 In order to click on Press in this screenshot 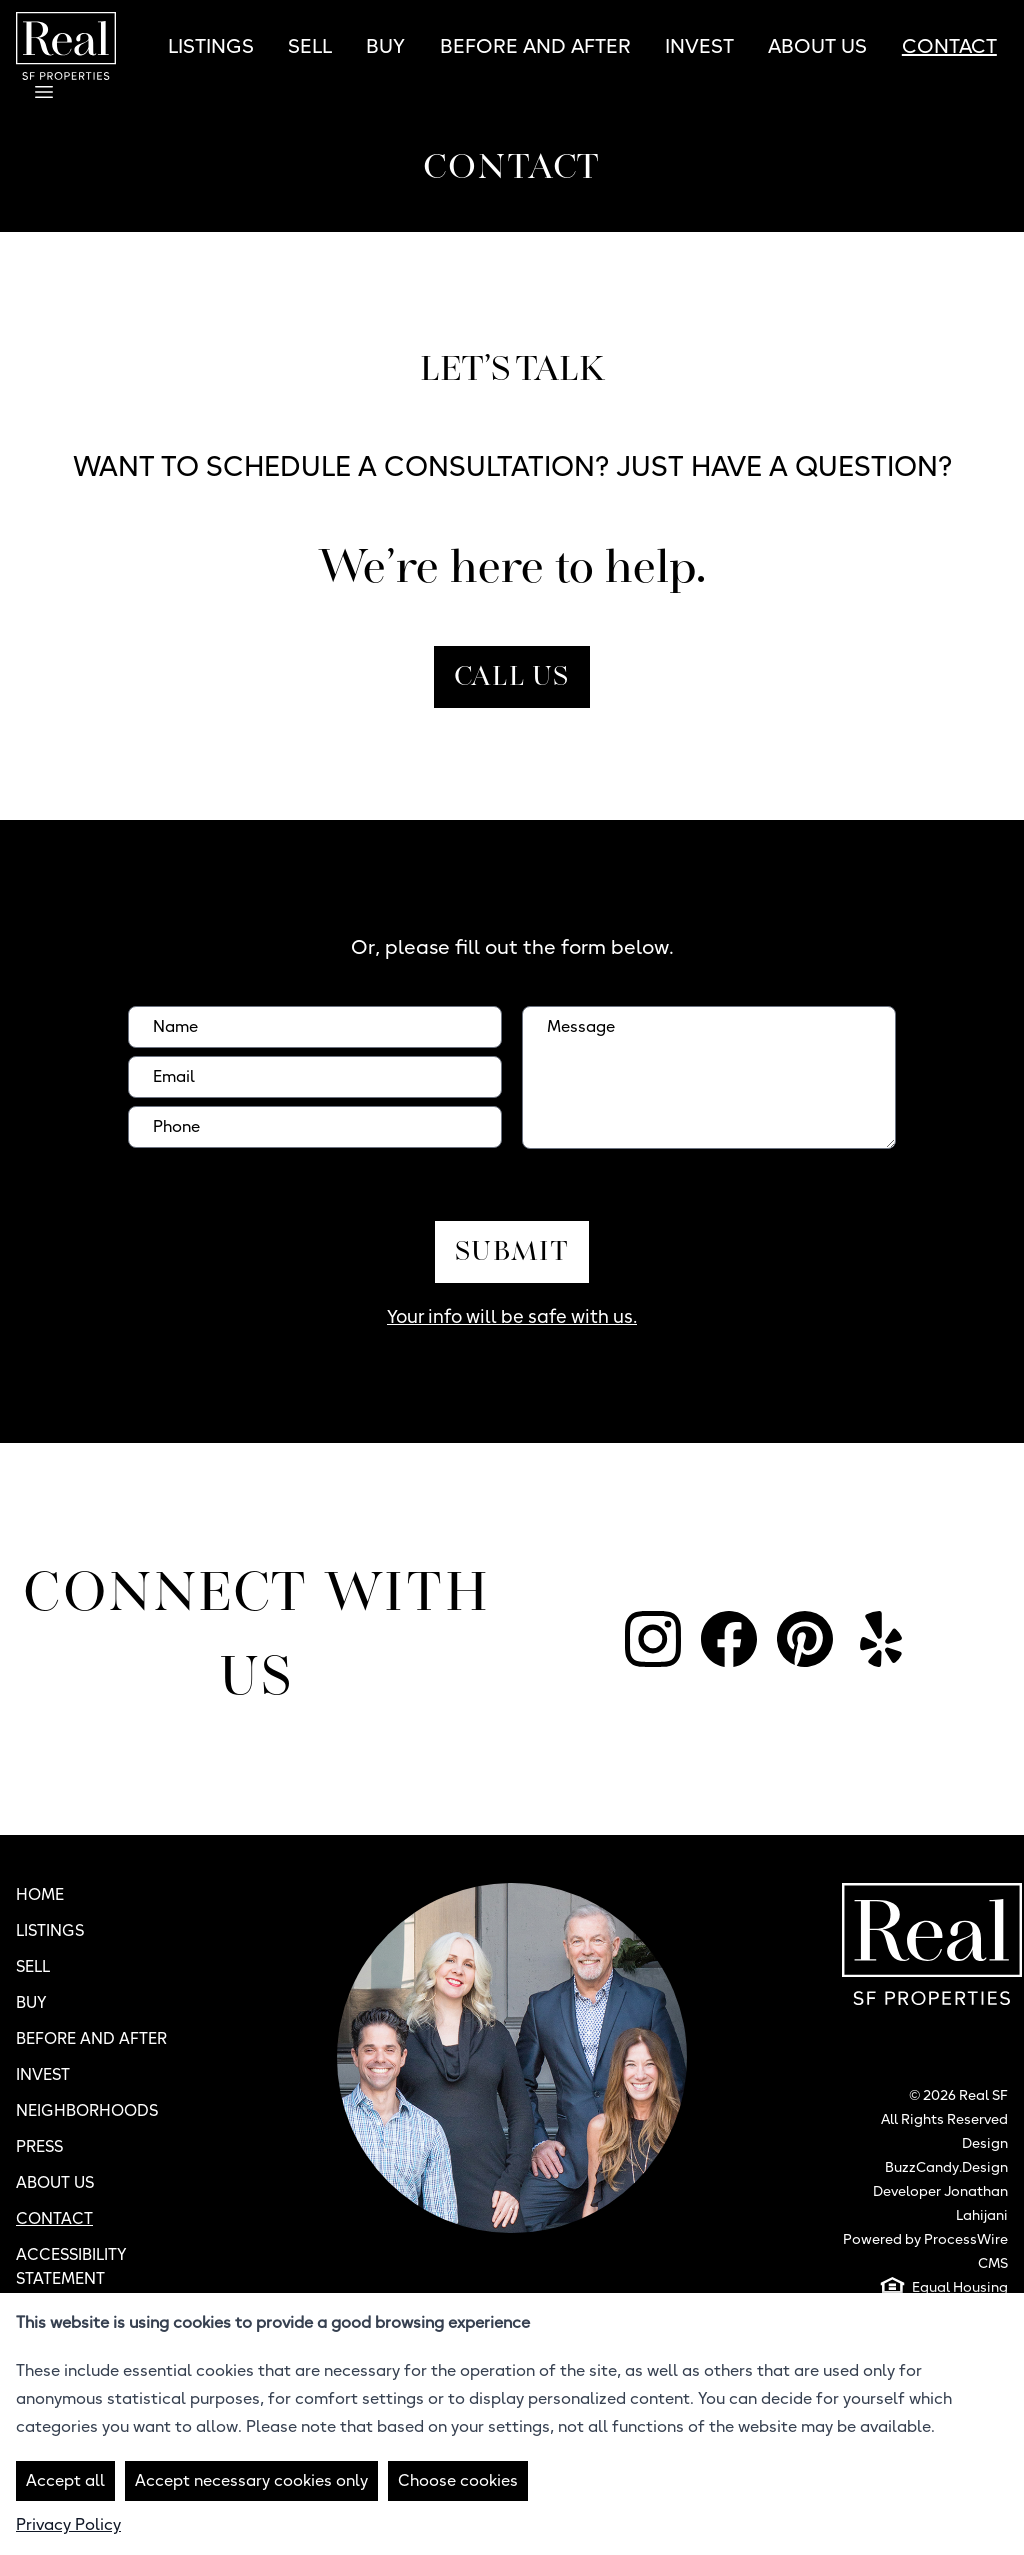, I will do `click(39, 2146)`.